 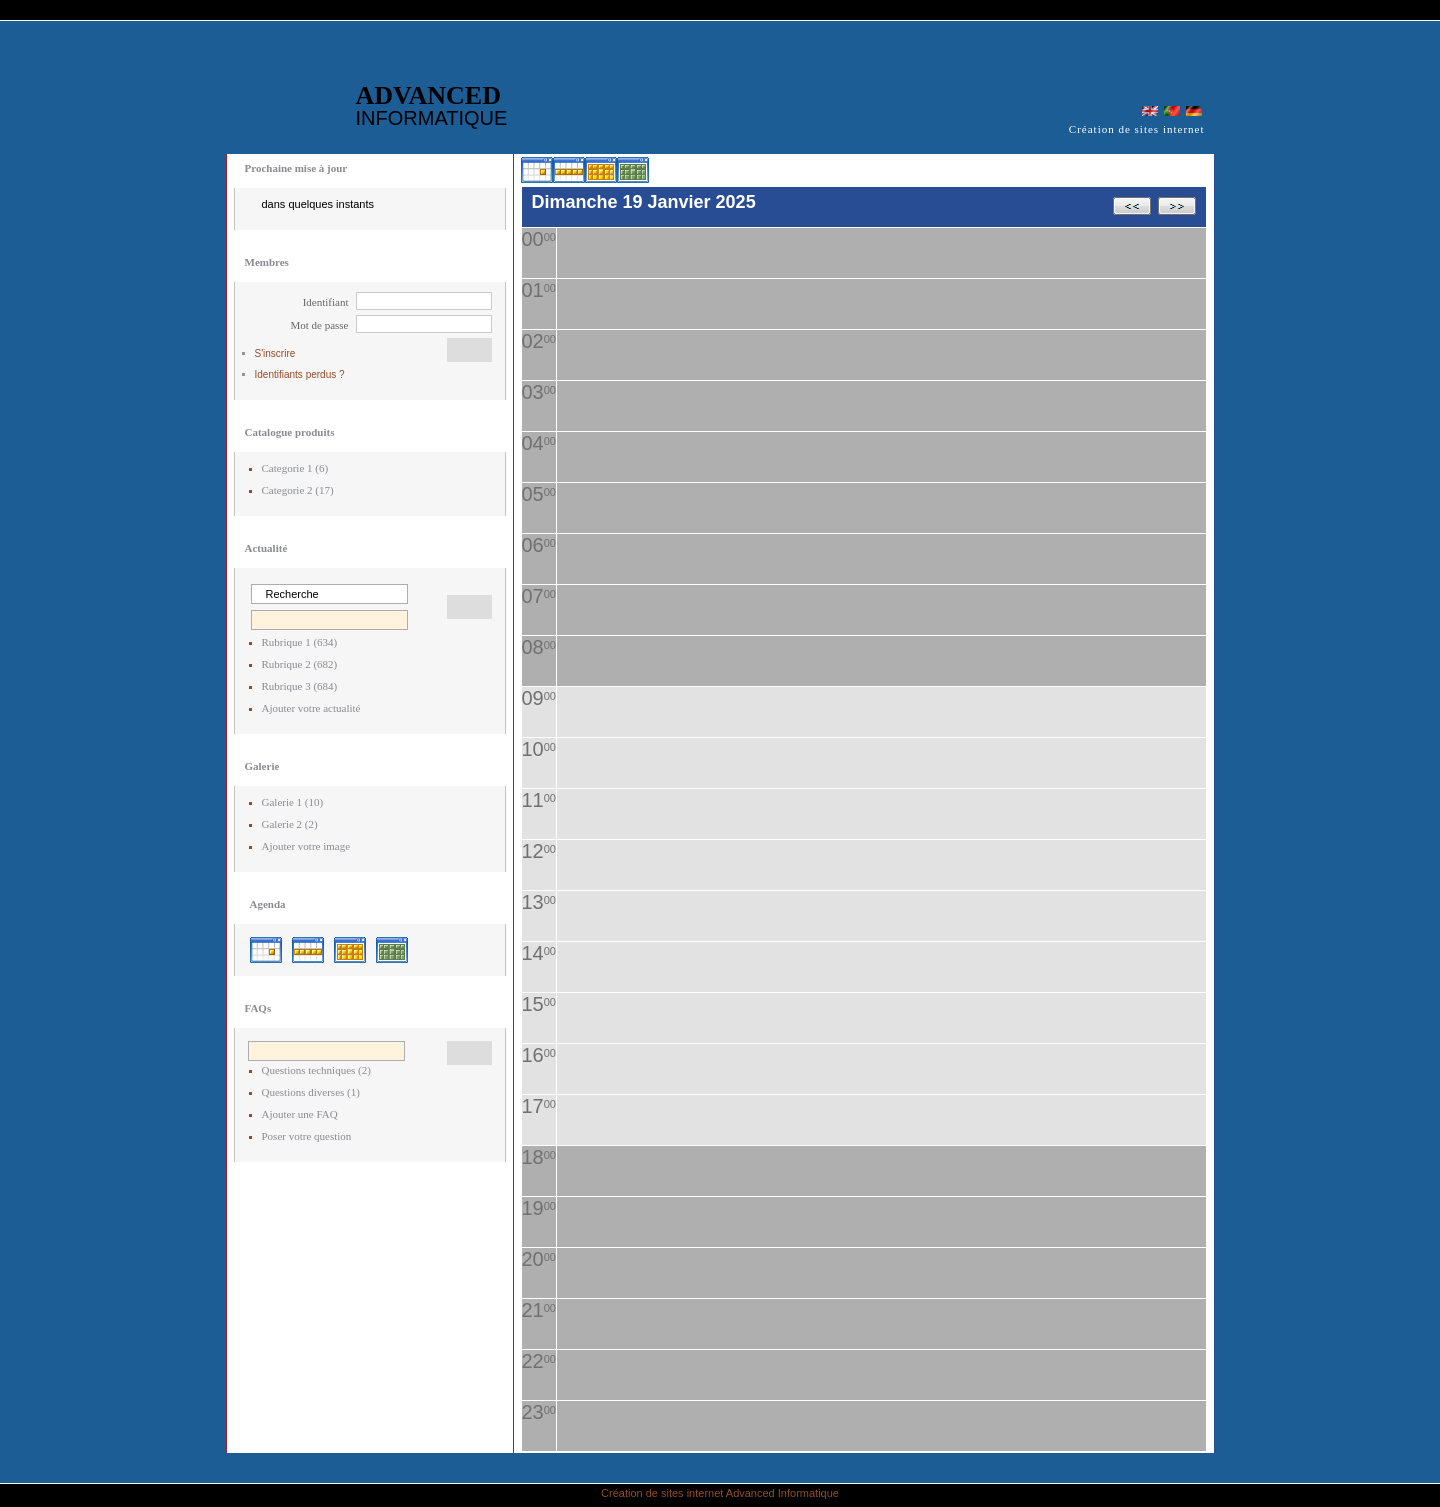 What do you see at coordinates (300, 642) in the screenshot?
I see `Rubrique 1 (634)` at bounding box center [300, 642].